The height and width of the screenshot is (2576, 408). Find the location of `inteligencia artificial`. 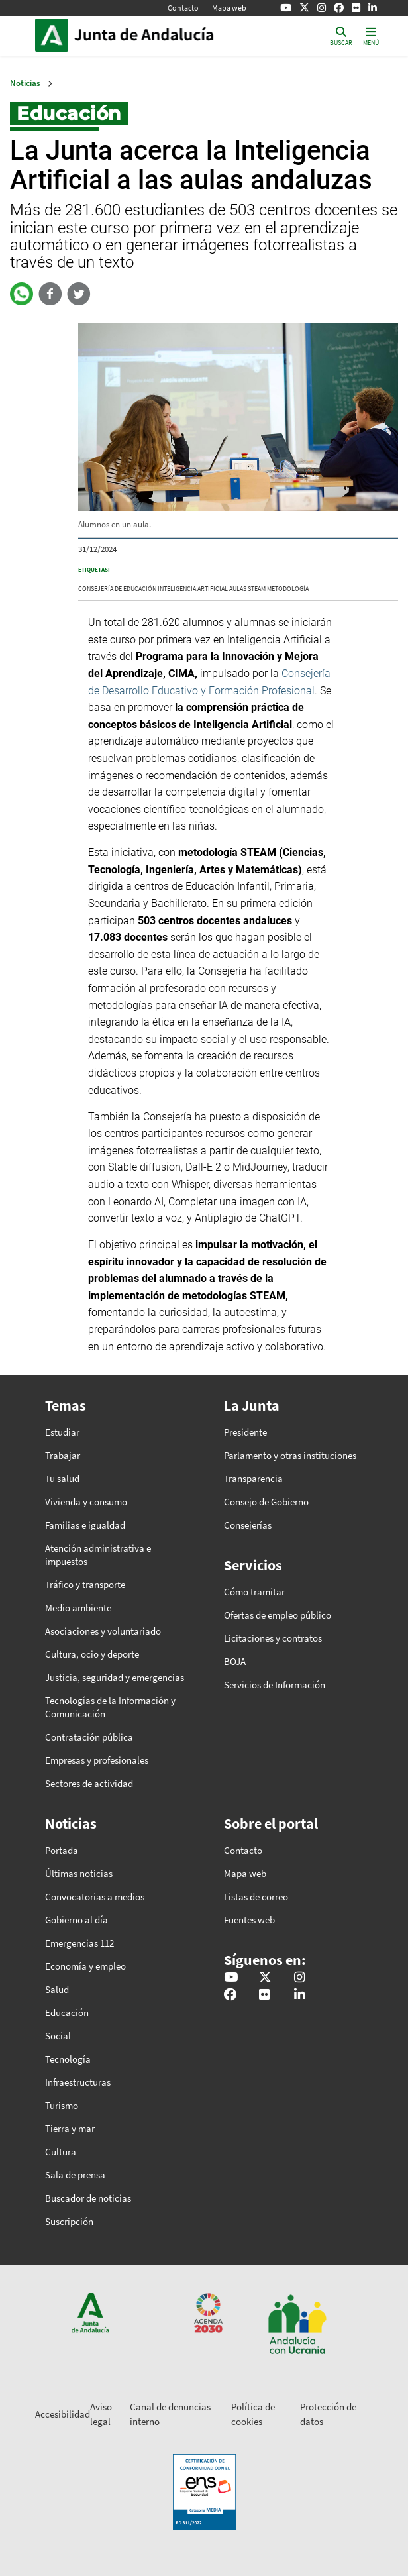

inteligencia artificial is located at coordinates (193, 589).